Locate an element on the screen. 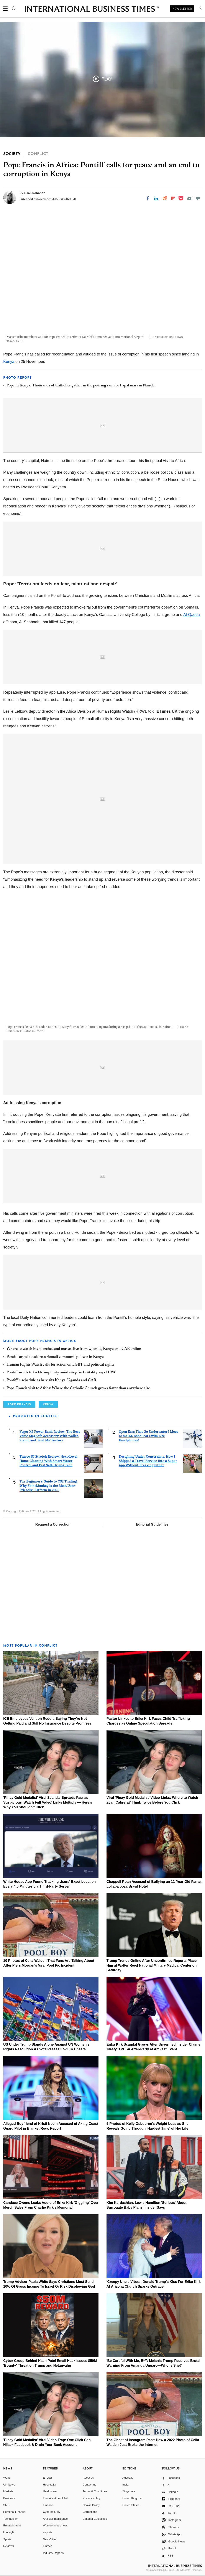 Image resolution: width=205 pixels, height=2576 pixels. Entertainment is located at coordinates (12, 2525).